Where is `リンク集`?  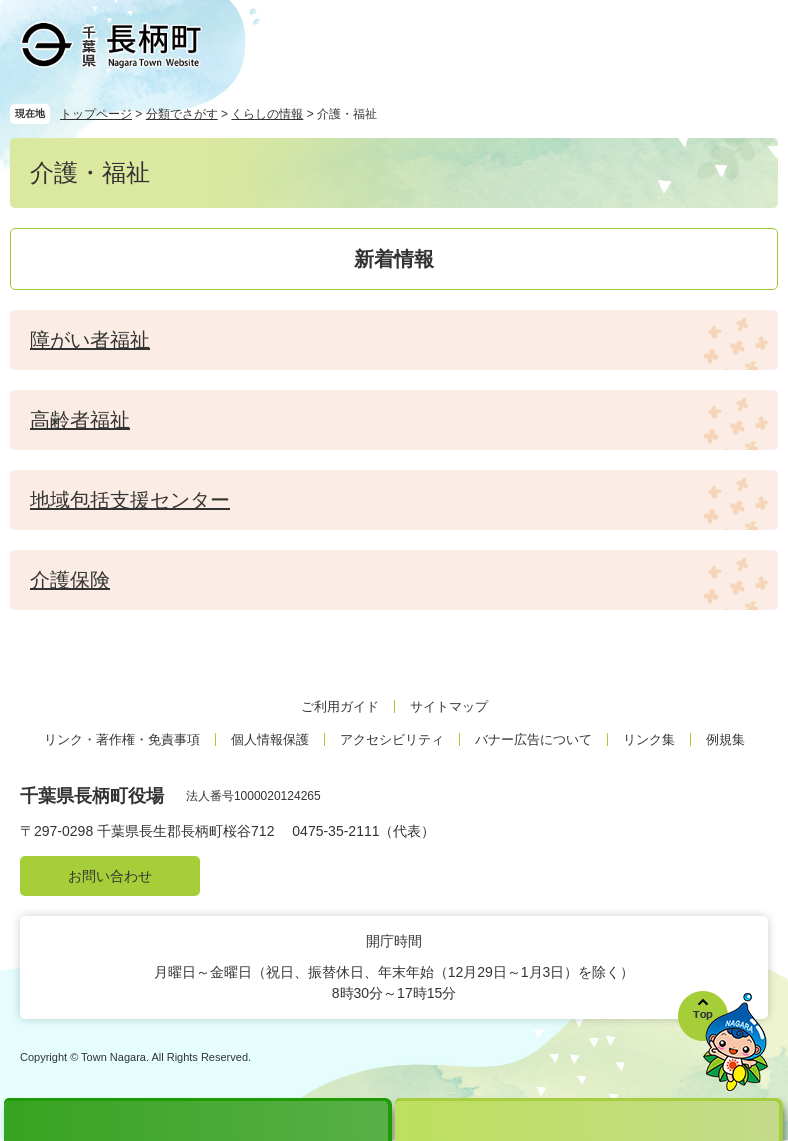 リンク集 is located at coordinates (649, 739).